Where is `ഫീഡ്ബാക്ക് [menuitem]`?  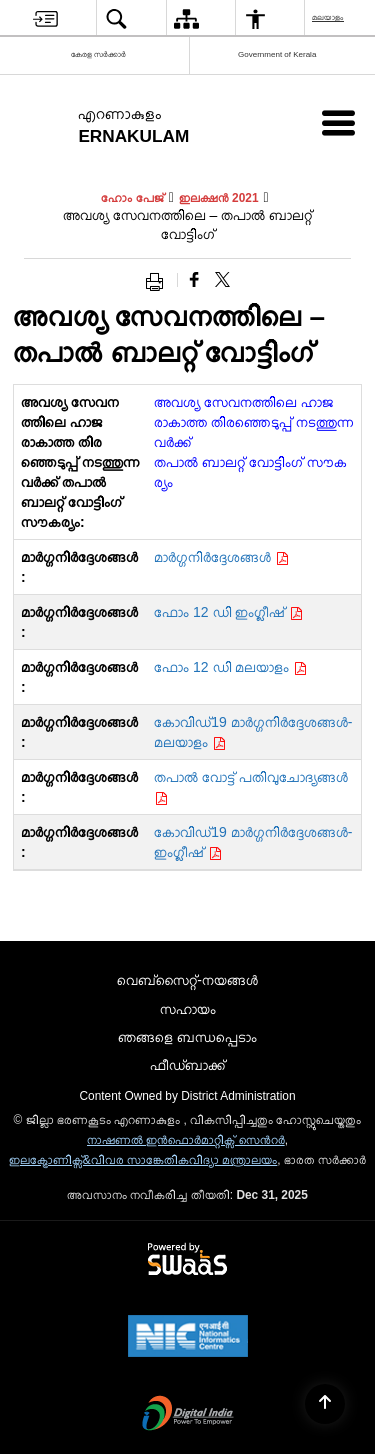 ഫീഡ്ബാക്ക് [menuitem] is located at coordinates (187, 1065).